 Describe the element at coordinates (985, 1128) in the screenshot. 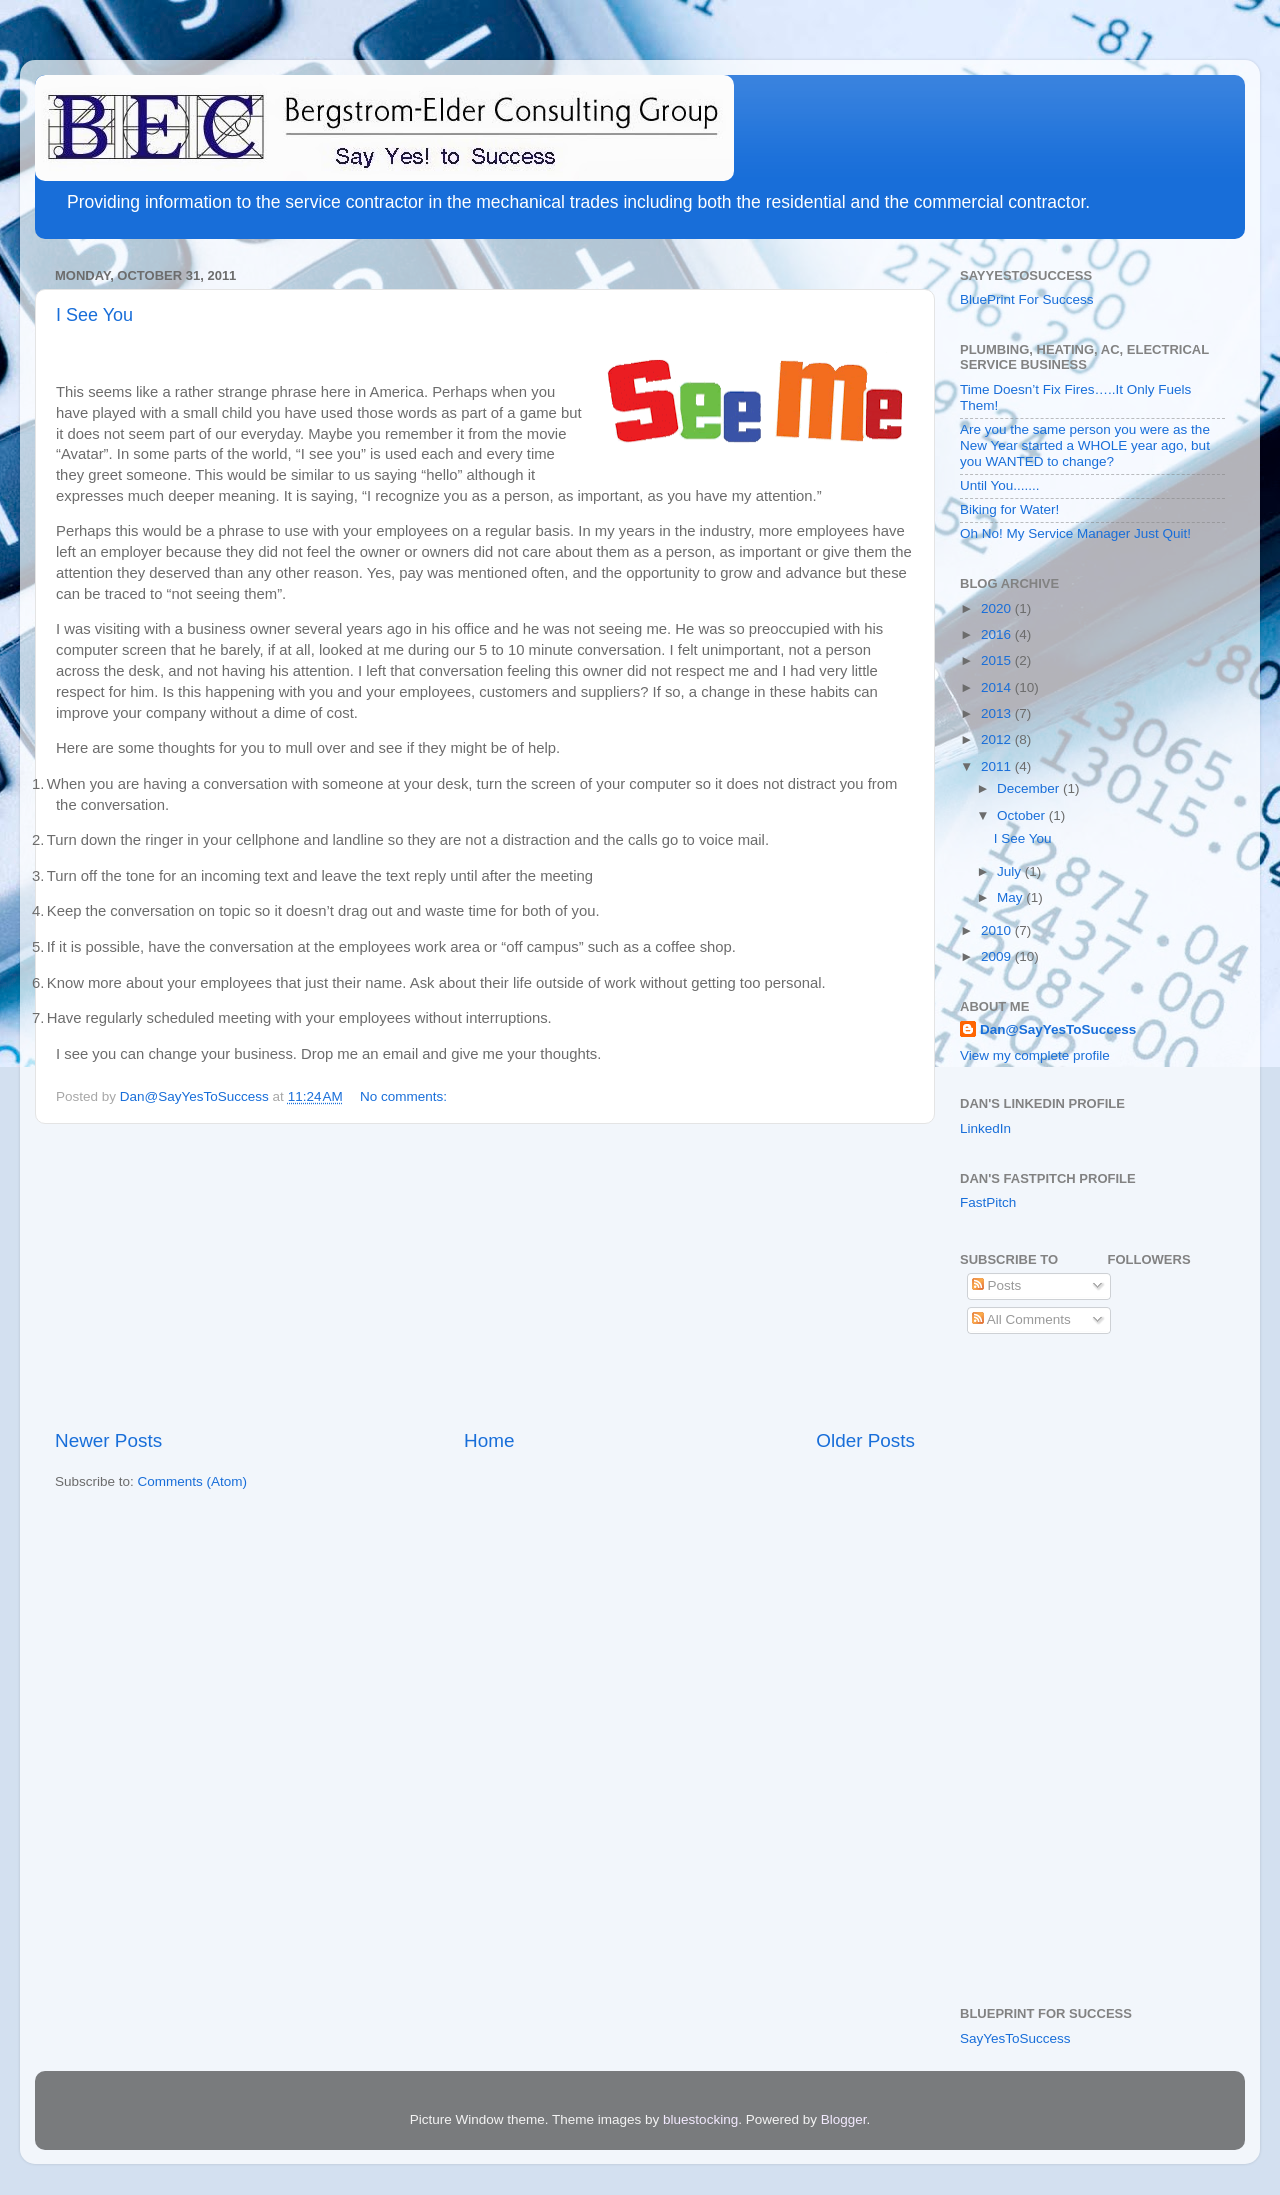

I see `LinkedIn` at that location.